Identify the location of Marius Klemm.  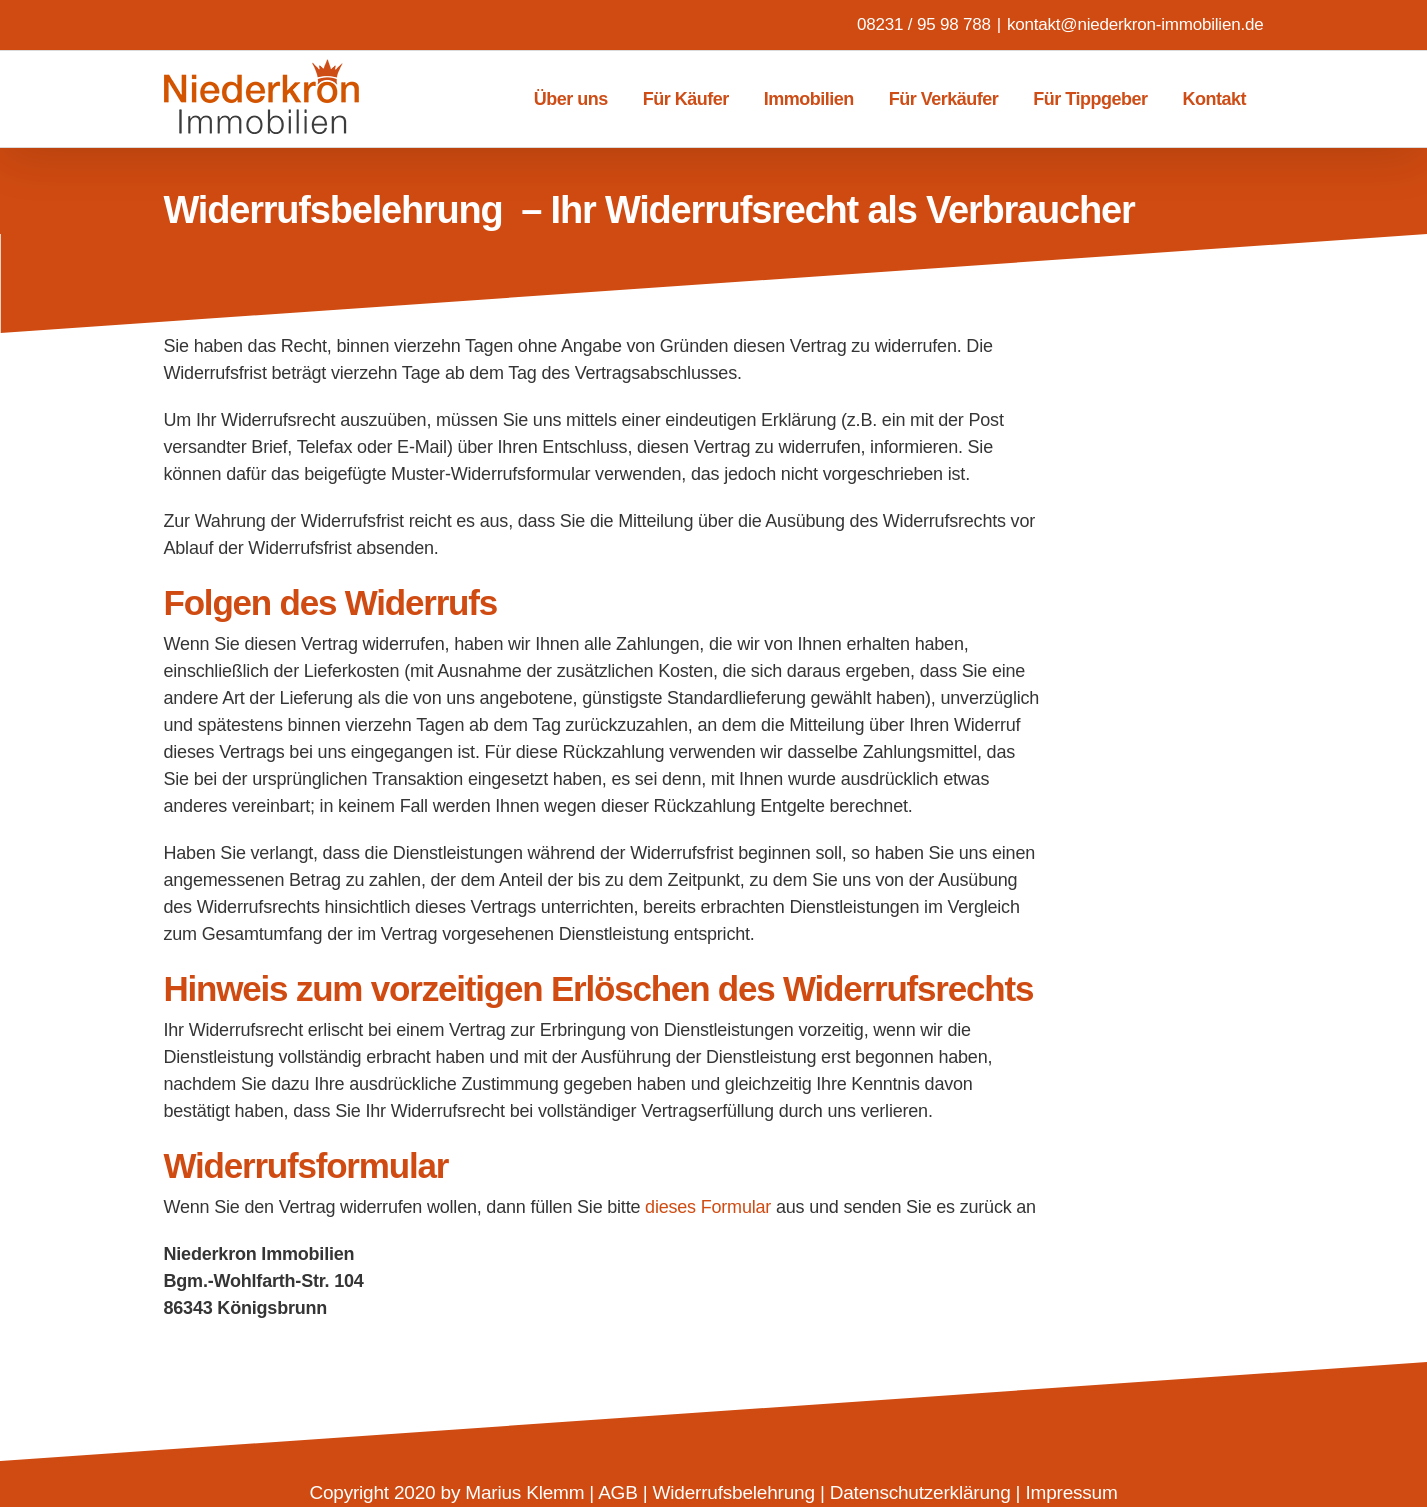
(524, 1492).